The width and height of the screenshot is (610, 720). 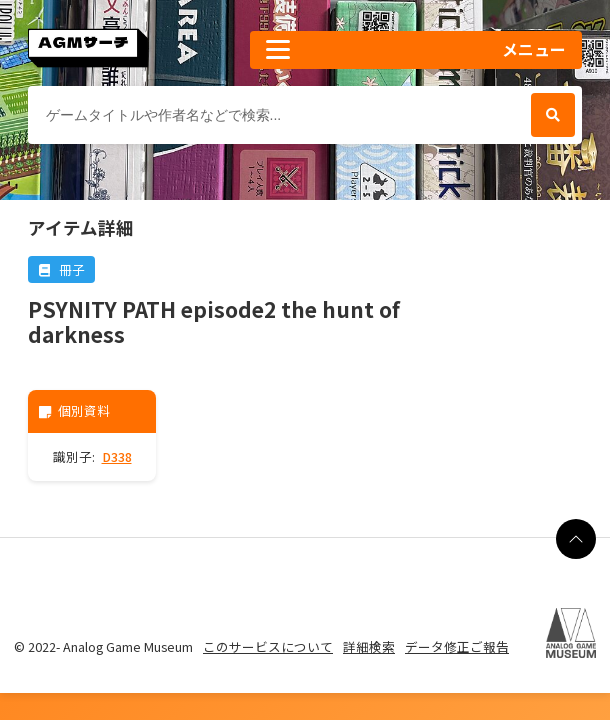 I want to click on [button], so click(x=416, y=50).